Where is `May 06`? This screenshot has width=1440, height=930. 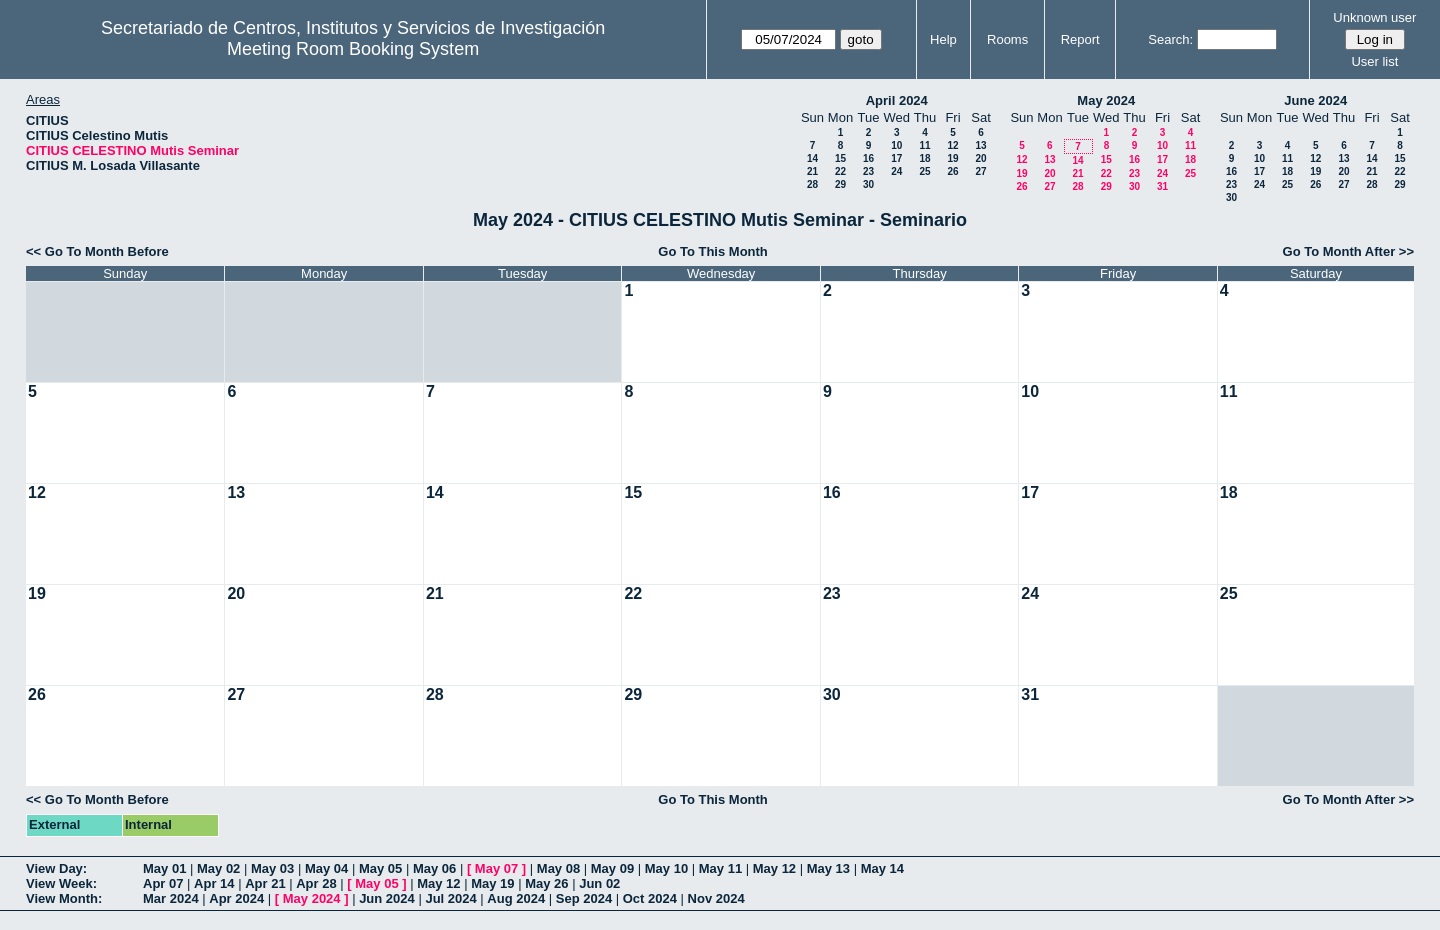
May 06 is located at coordinates (434, 868).